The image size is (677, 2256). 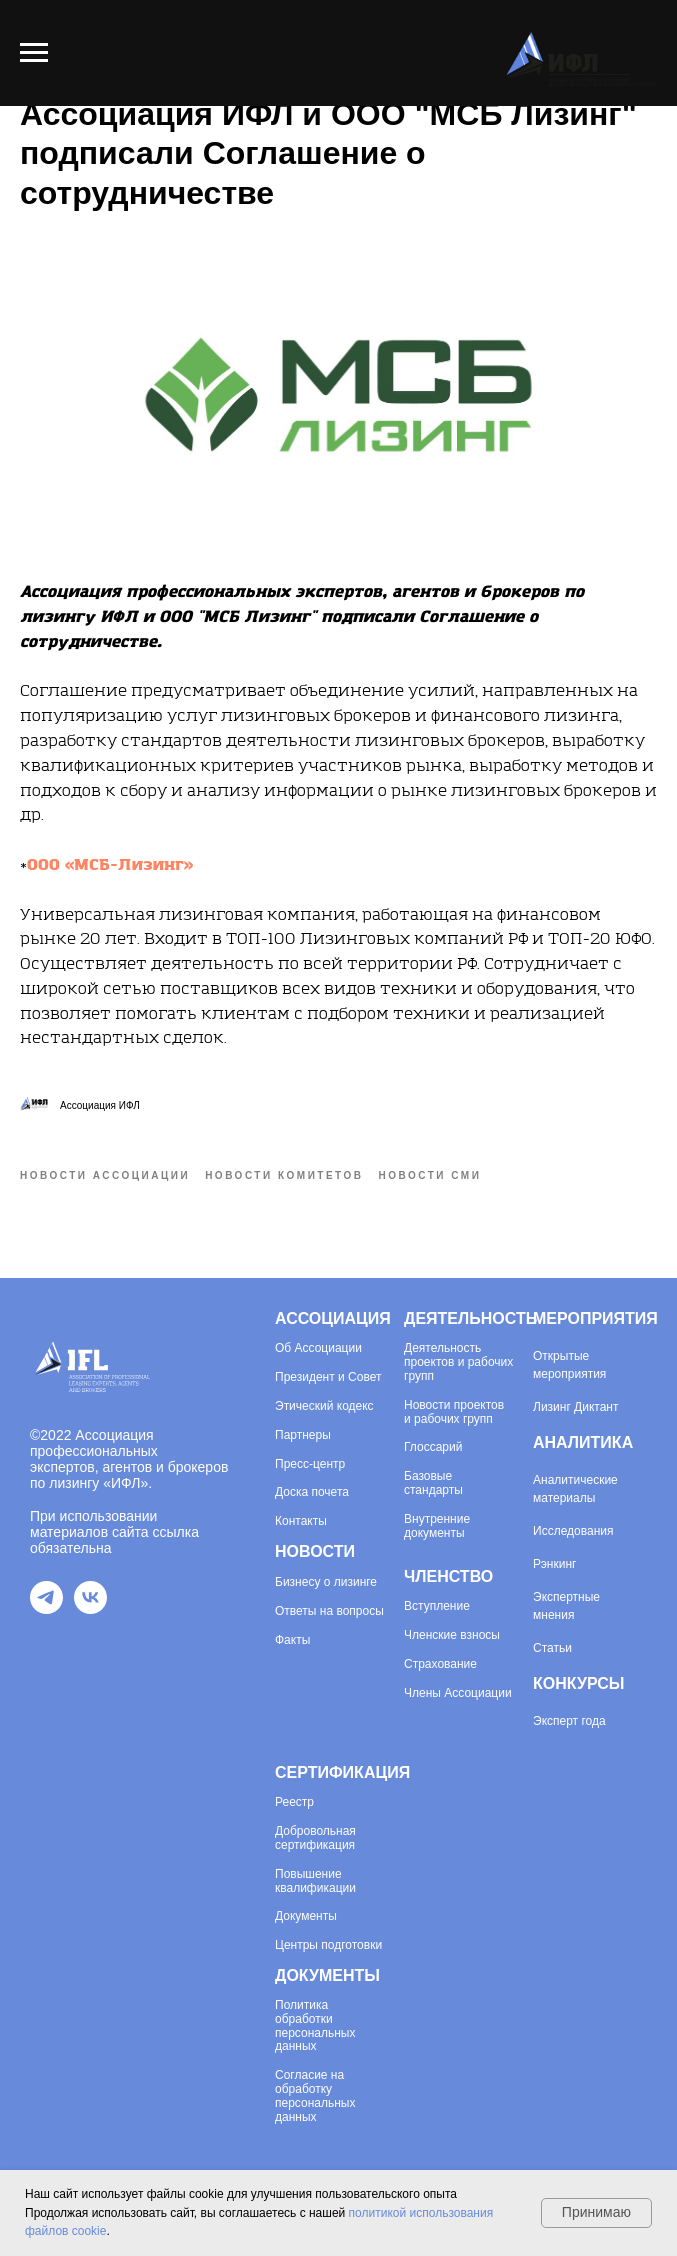 What do you see at coordinates (433, 1483) in the screenshot?
I see `Базовые стандарты` at bounding box center [433, 1483].